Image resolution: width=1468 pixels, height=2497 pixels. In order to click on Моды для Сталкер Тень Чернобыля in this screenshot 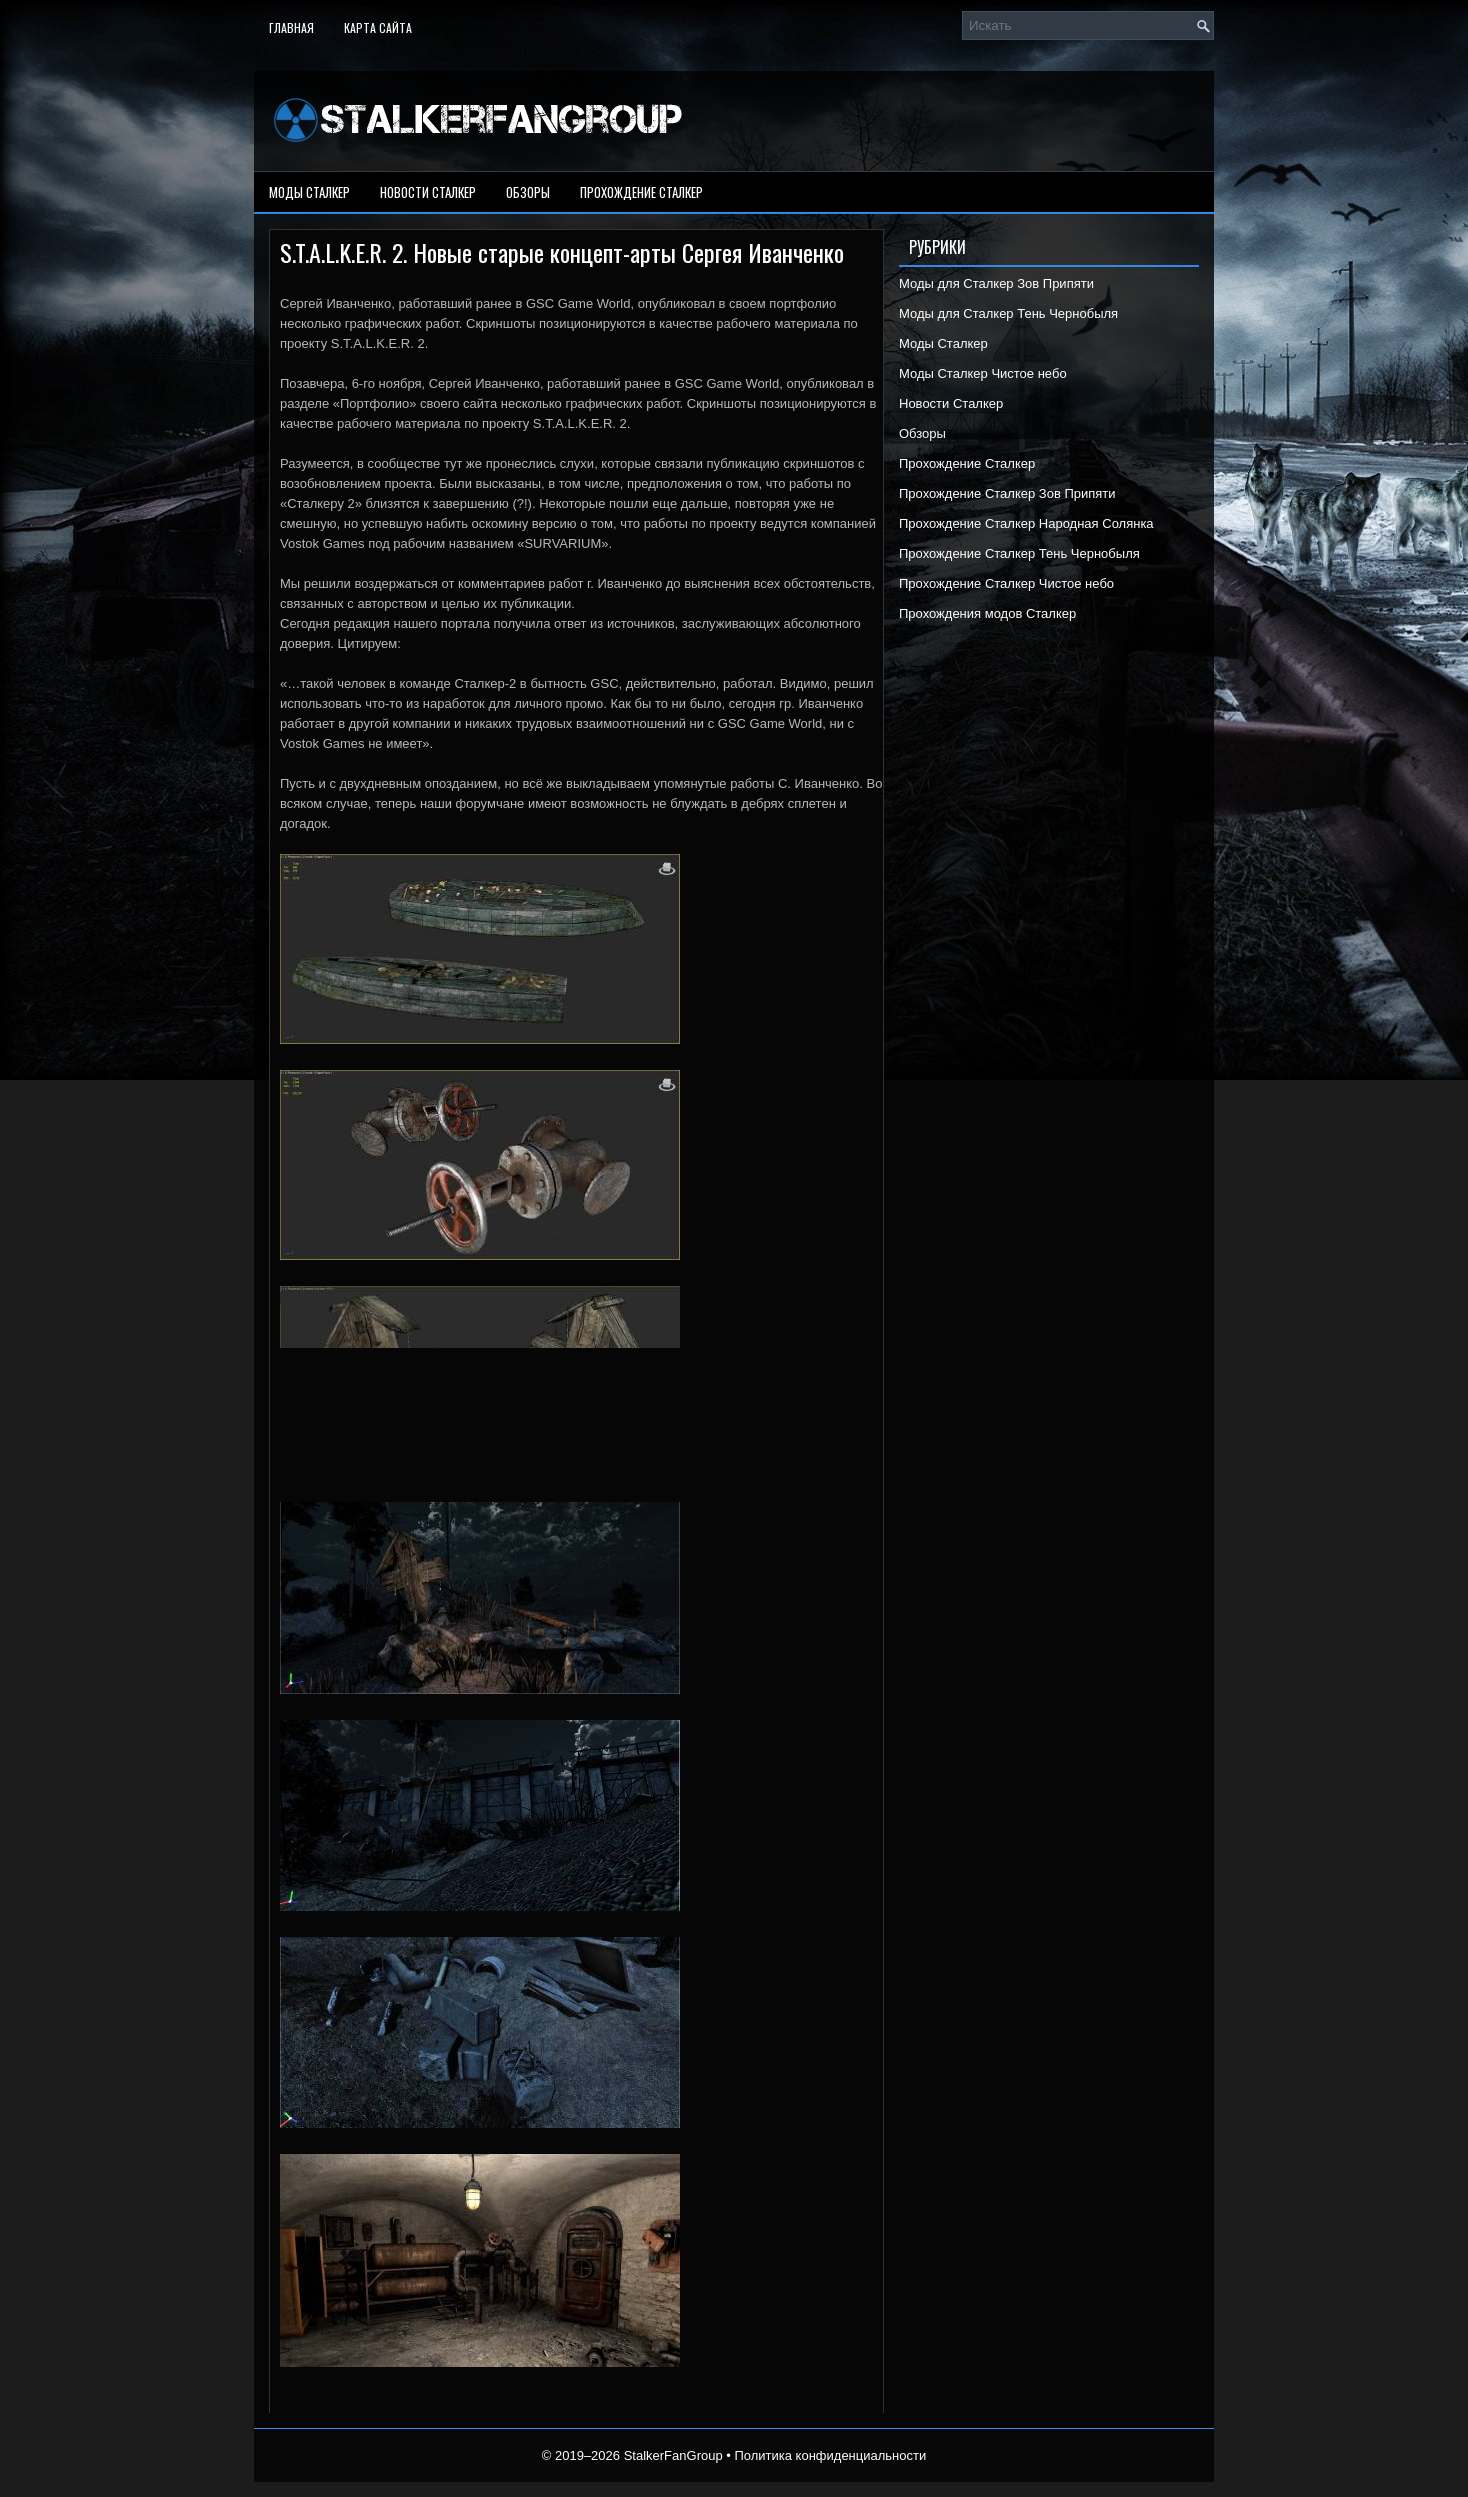, I will do `click(1008, 313)`.